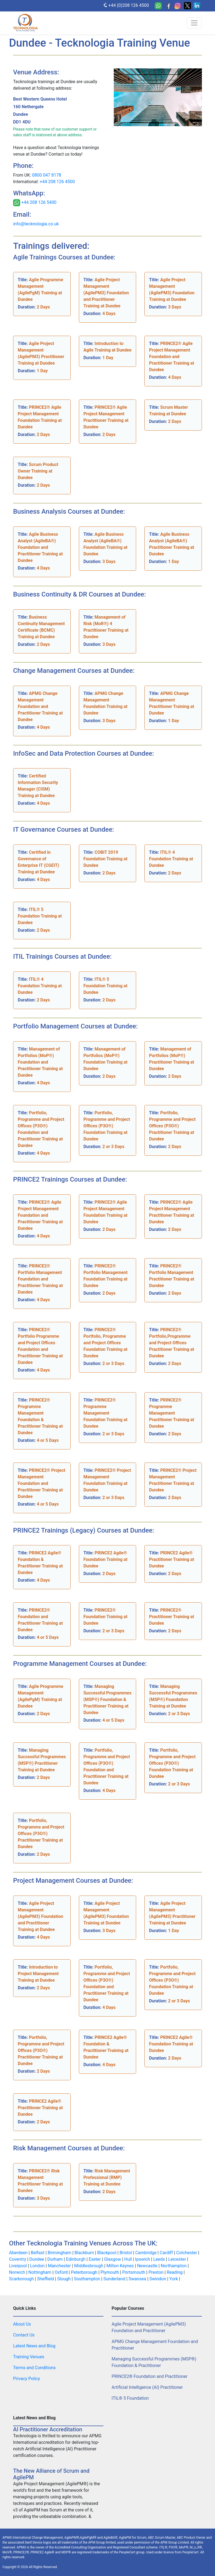 The height and width of the screenshot is (2576, 215). What do you see at coordinates (76, 2259) in the screenshot?
I see `Edinburgh` at bounding box center [76, 2259].